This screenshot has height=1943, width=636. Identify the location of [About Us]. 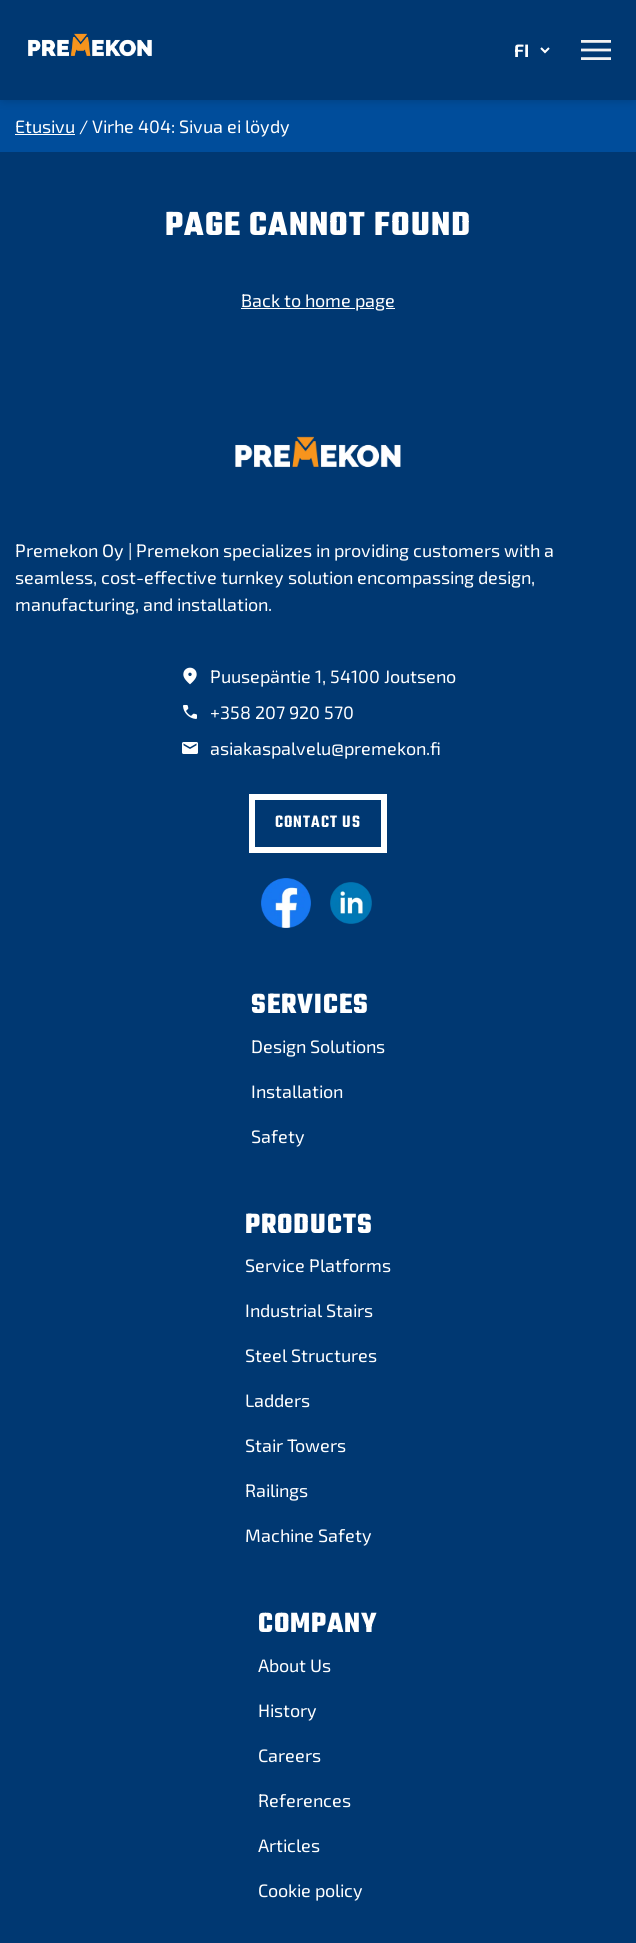
(294, 1665).